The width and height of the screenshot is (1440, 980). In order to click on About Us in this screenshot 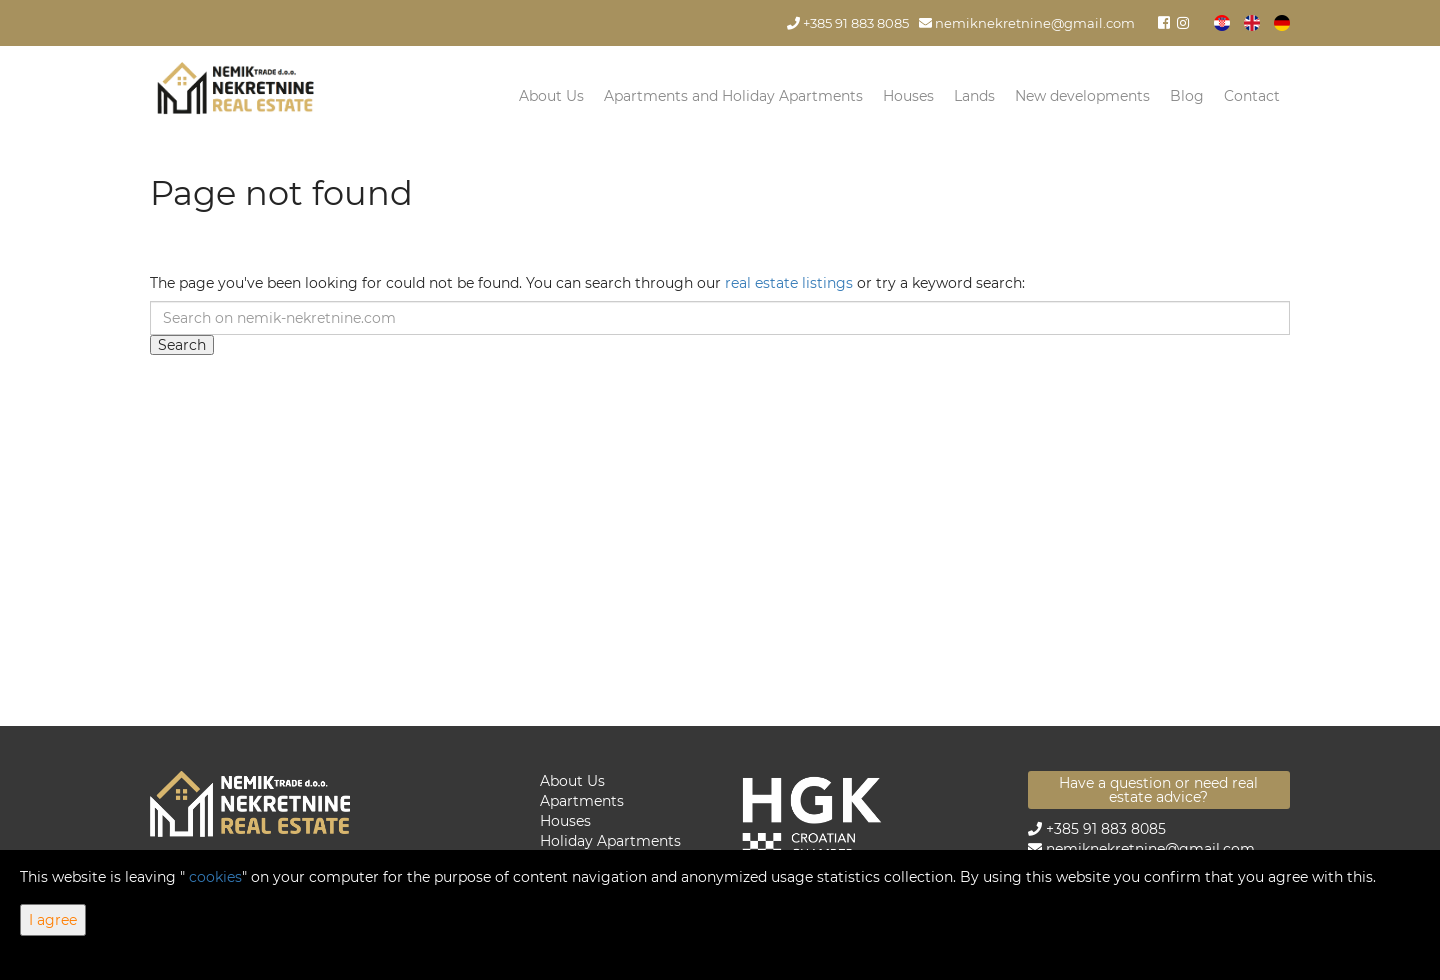, I will do `click(551, 96)`.